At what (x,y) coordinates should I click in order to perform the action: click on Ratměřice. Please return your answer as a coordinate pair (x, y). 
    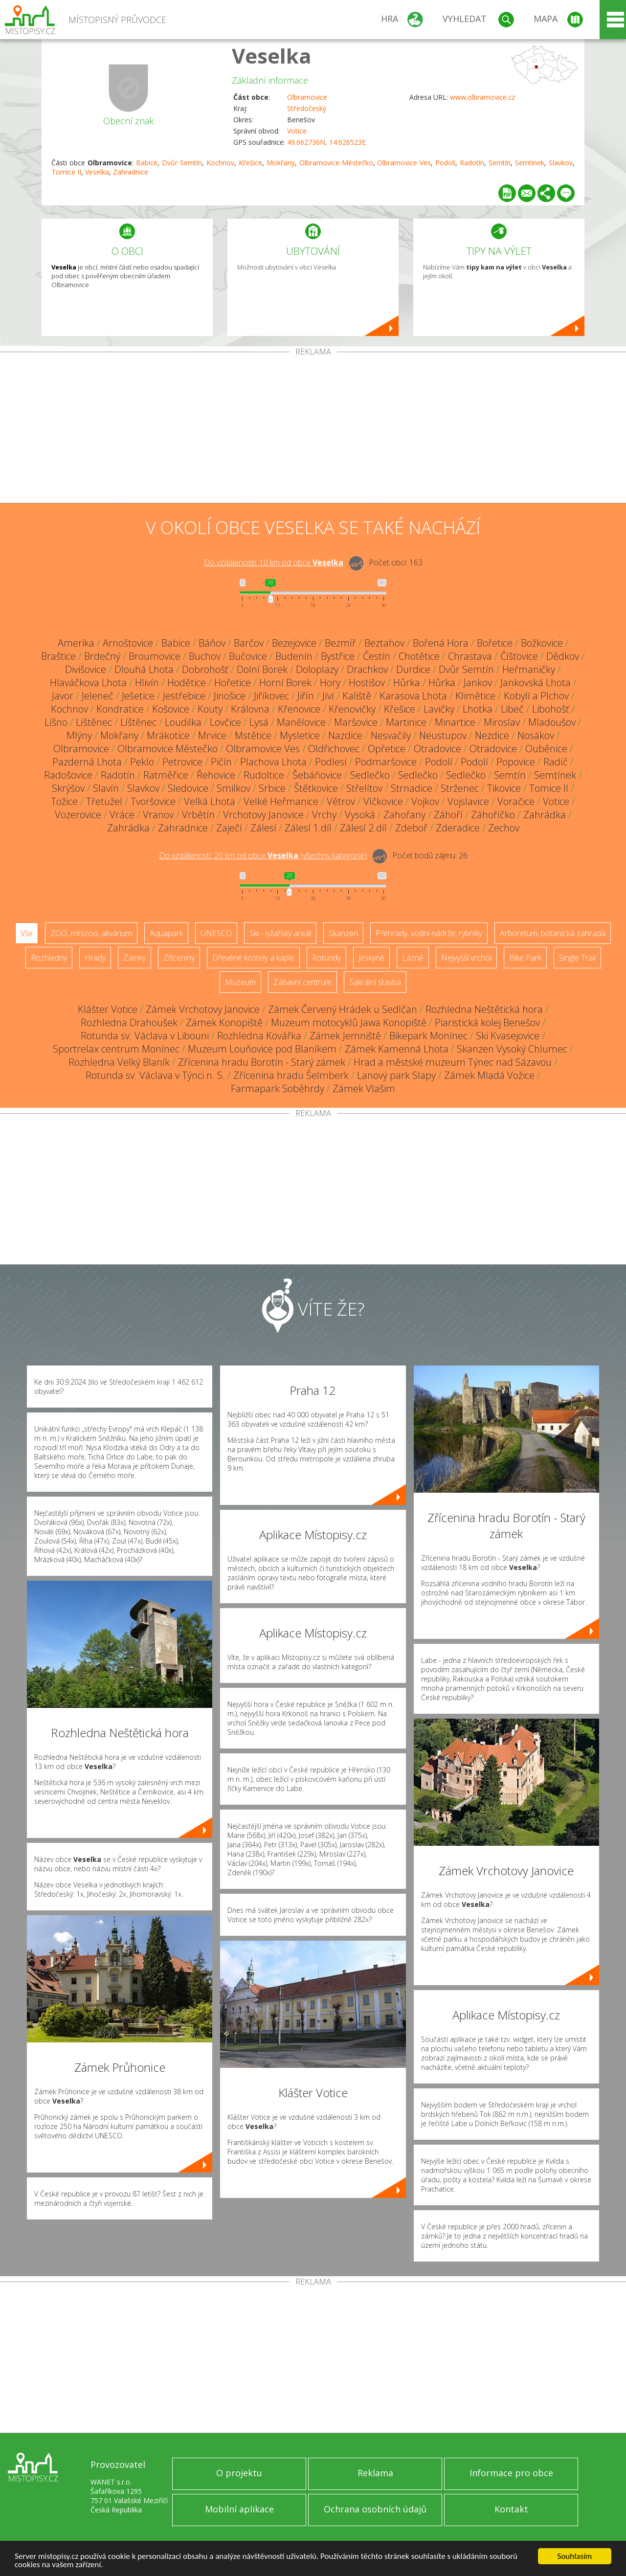
    Looking at the image, I should click on (165, 775).